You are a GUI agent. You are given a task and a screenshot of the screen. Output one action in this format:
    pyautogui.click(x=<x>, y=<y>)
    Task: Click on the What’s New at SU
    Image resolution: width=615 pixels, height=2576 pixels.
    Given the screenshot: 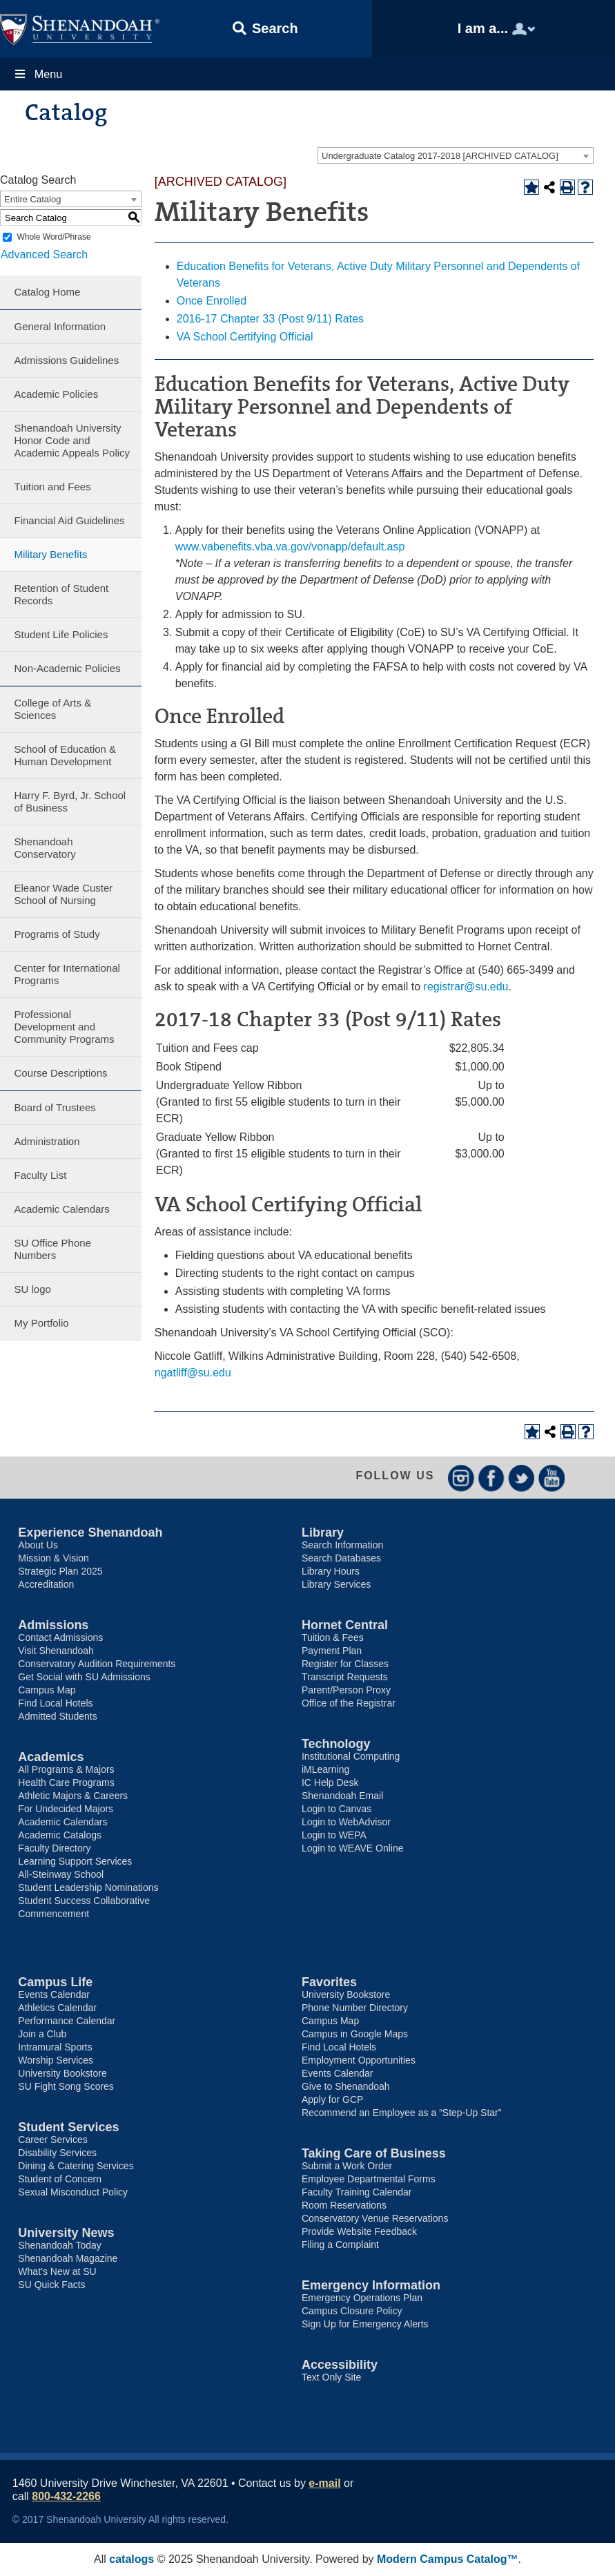 What is the action you would take?
    pyautogui.click(x=57, y=2271)
    